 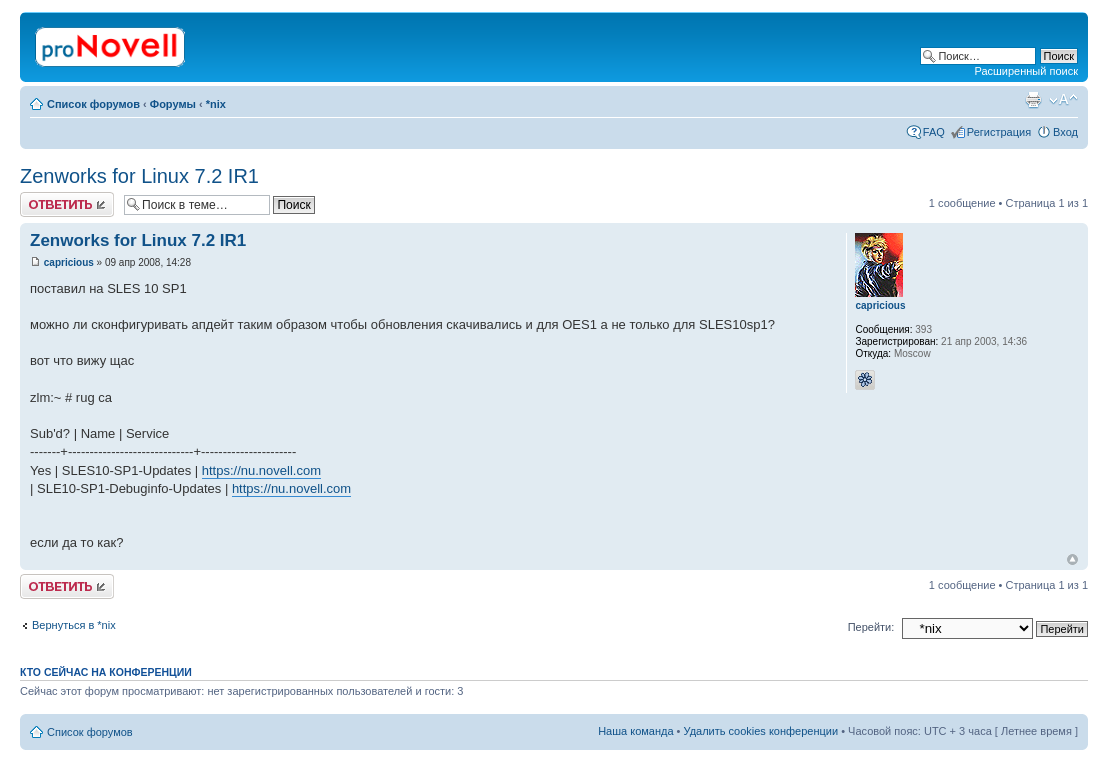 What do you see at coordinates (1033, 100) in the screenshot?
I see `Версия для печати` at bounding box center [1033, 100].